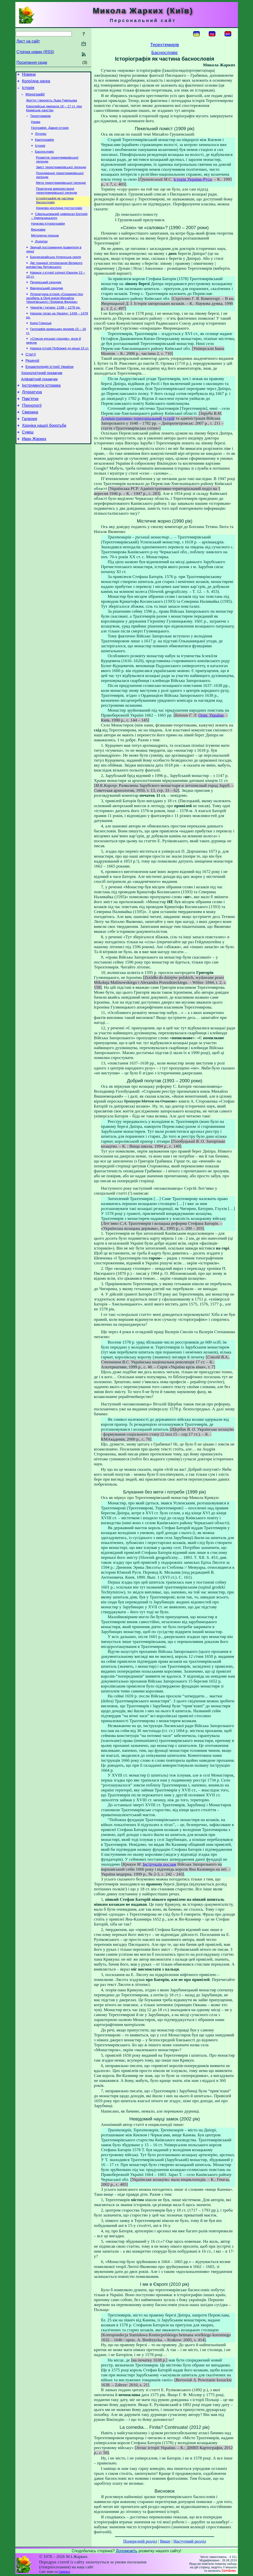  I want to click on Монографії, so click(35, 97).